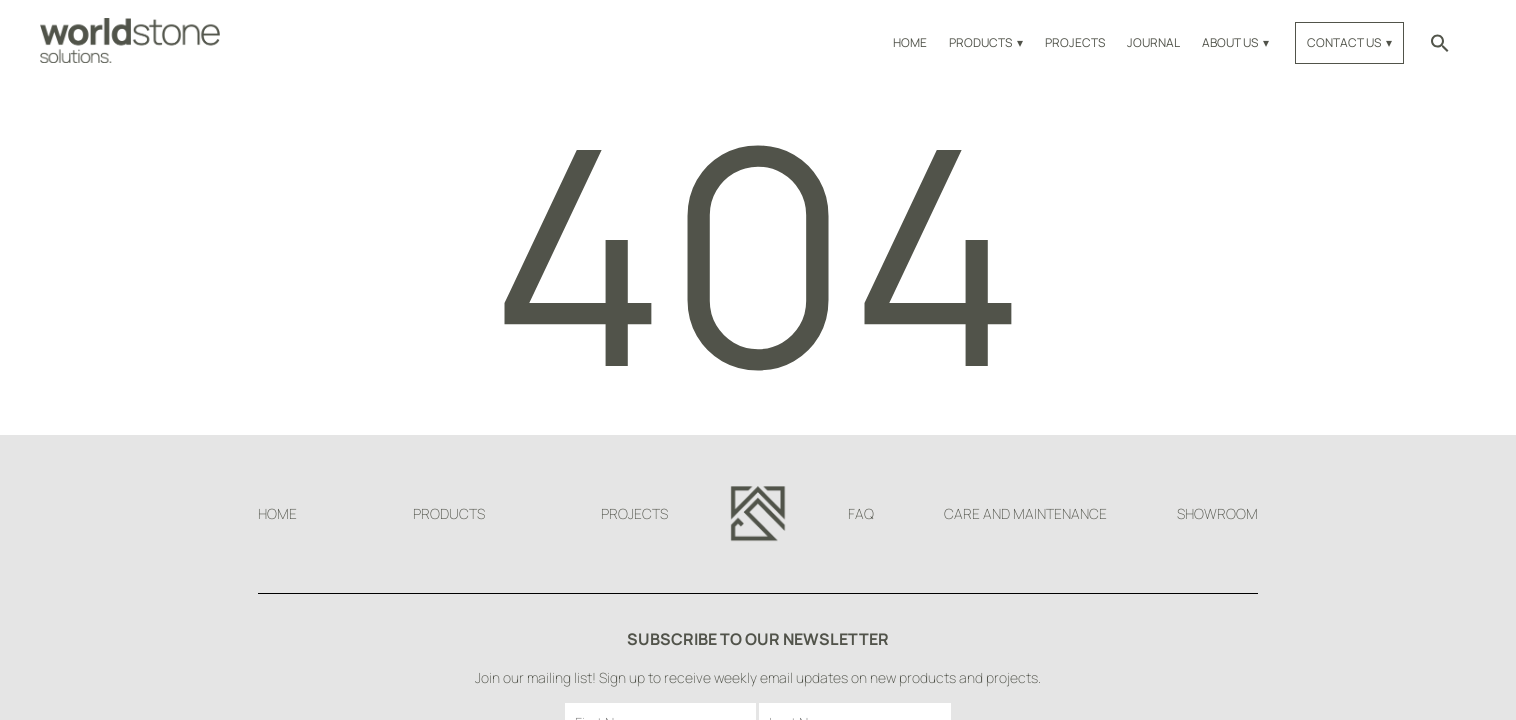 The width and height of the screenshot is (1516, 720). I want to click on Journal, so click(1153, 42).